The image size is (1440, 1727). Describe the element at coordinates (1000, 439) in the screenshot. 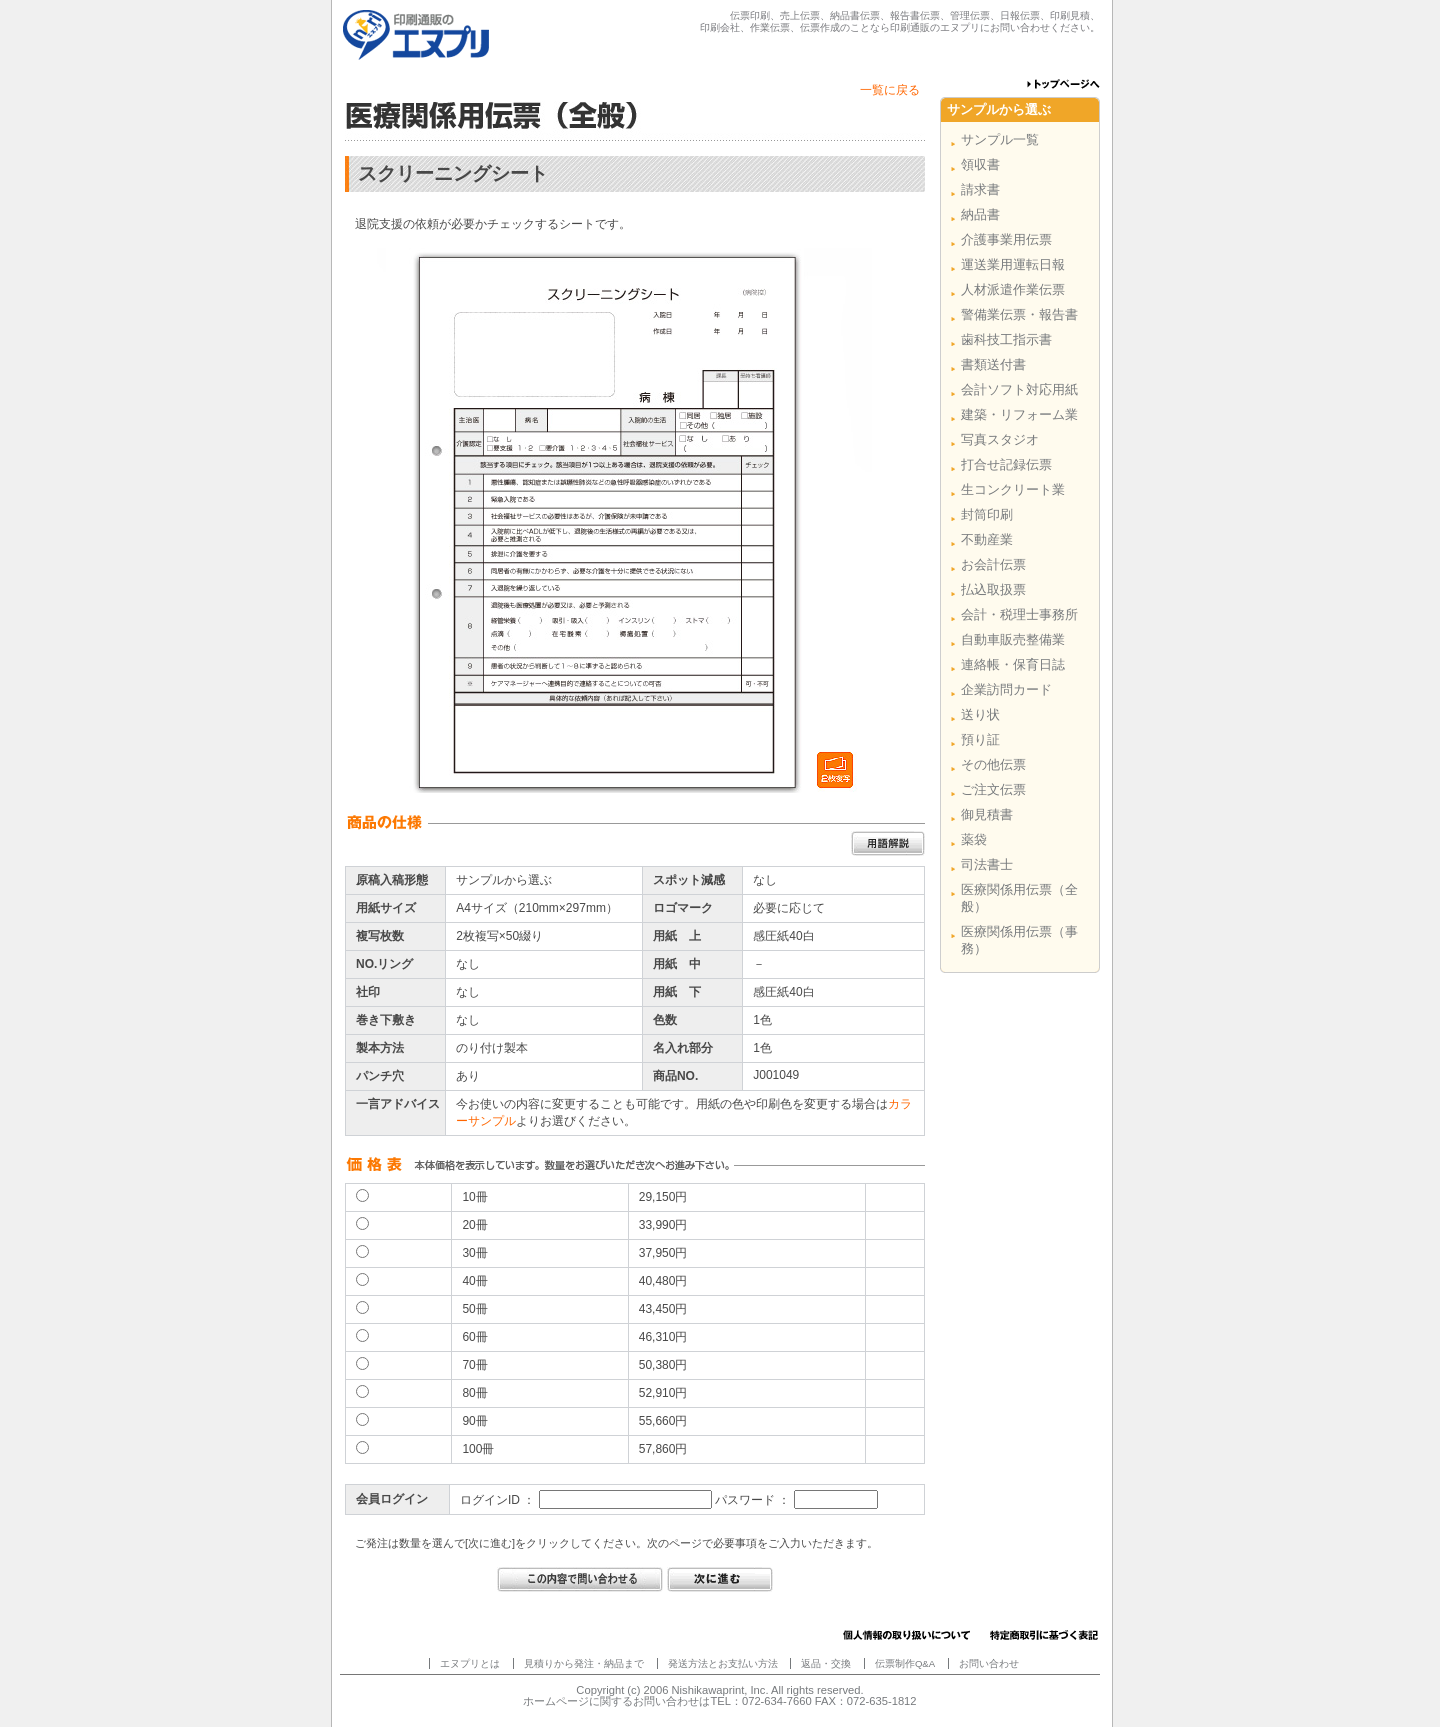

I see `写真スタジオ` at that location.